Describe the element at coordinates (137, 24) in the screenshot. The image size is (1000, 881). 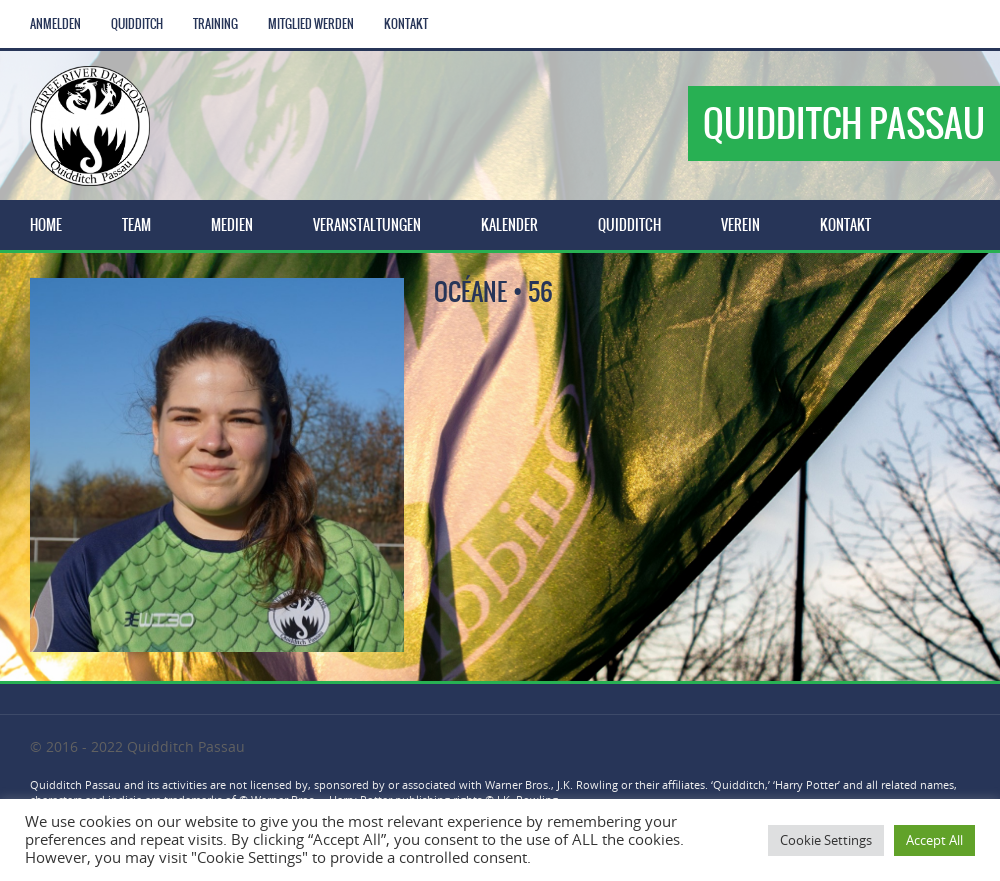
I see `Quidditch` at that location.